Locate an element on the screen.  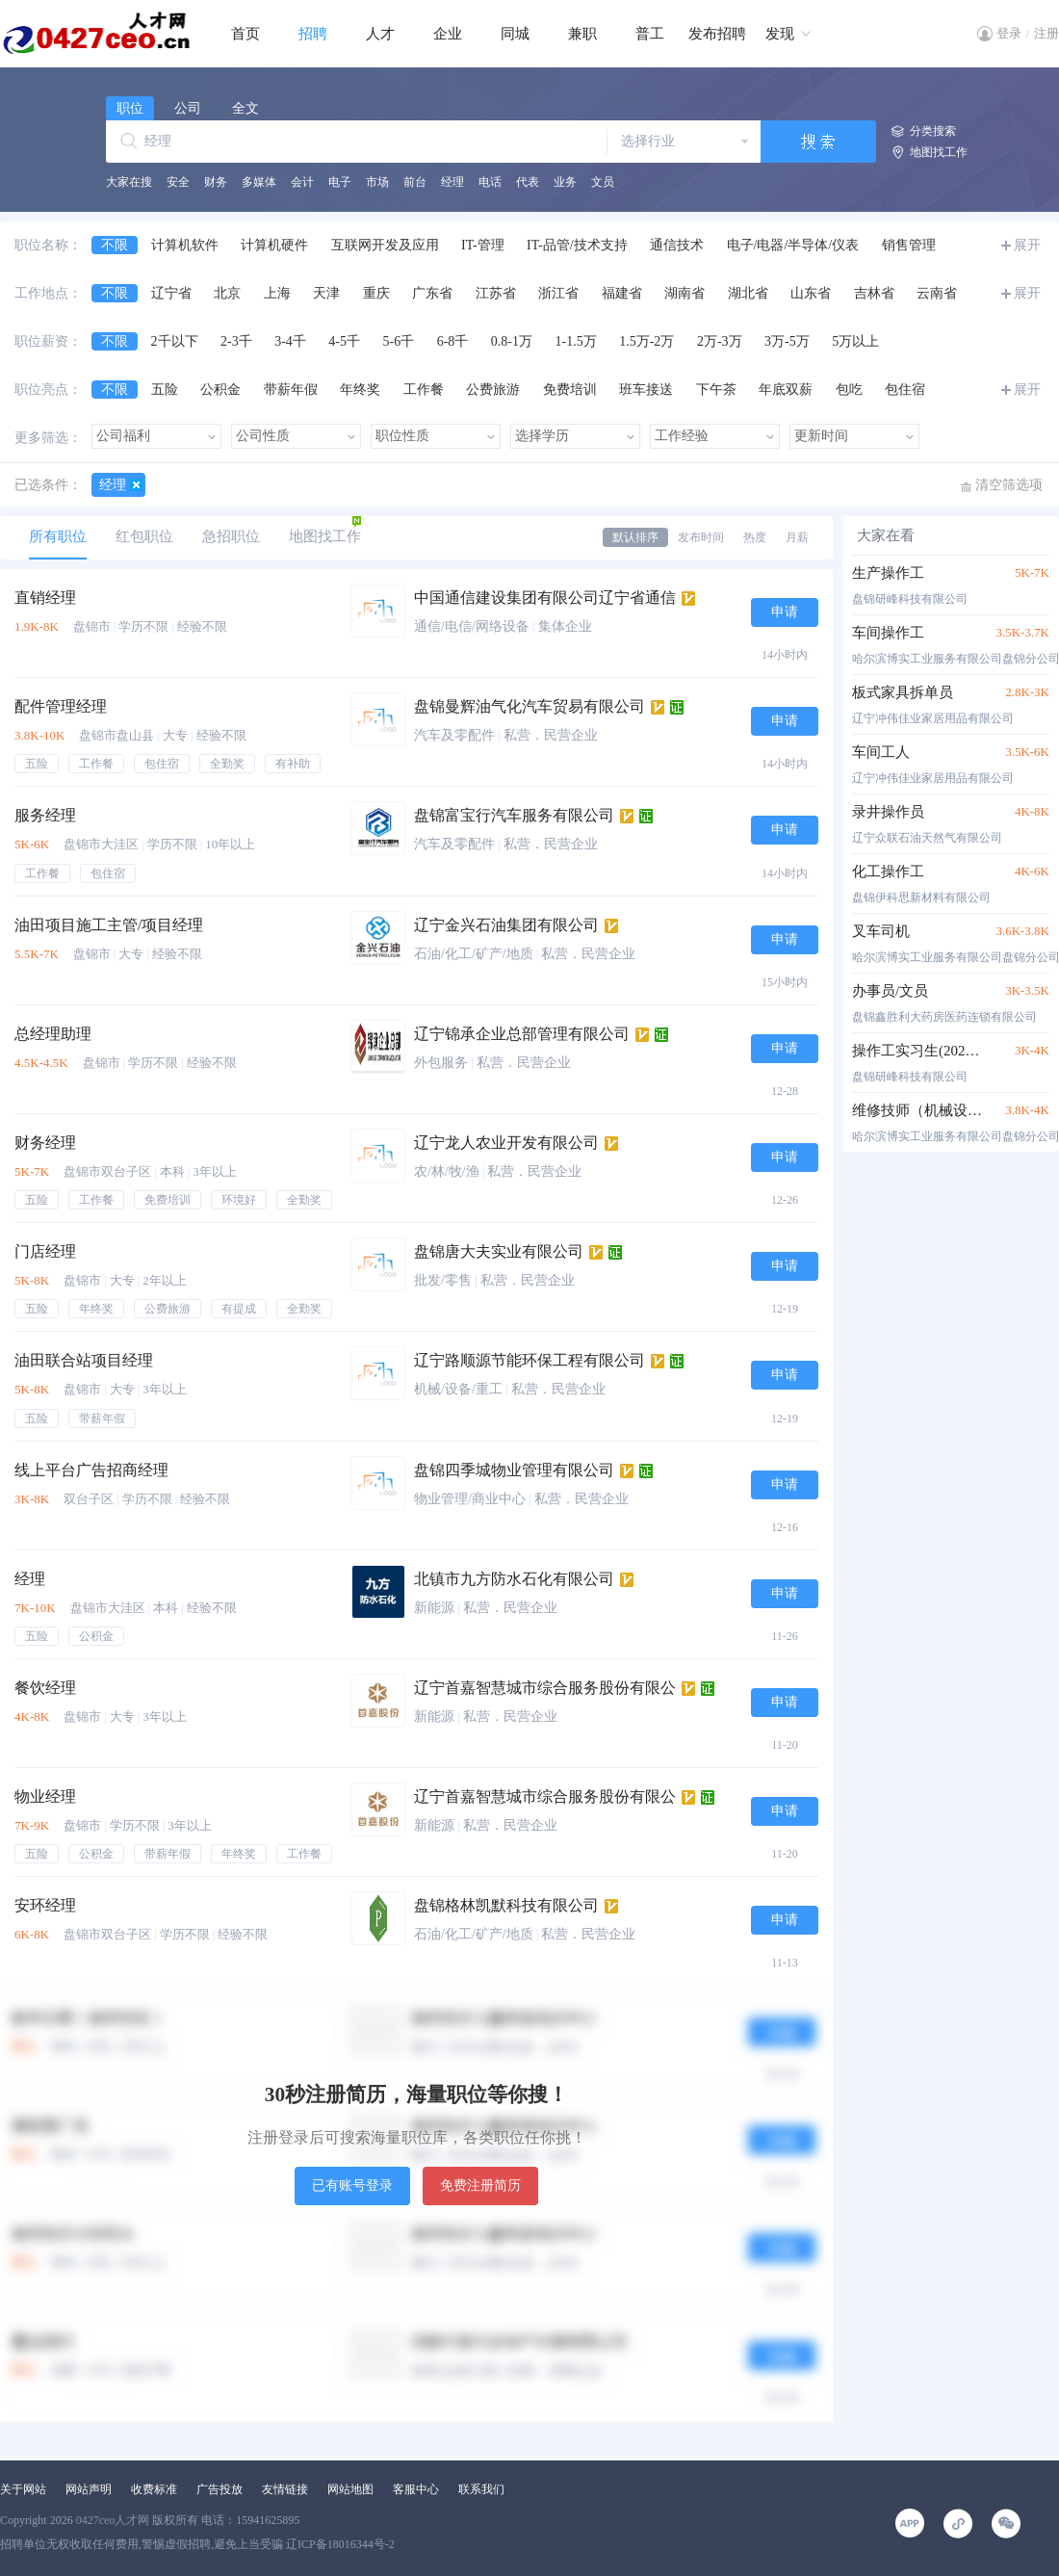
物业经理 is located at coordinates (45, 1796).